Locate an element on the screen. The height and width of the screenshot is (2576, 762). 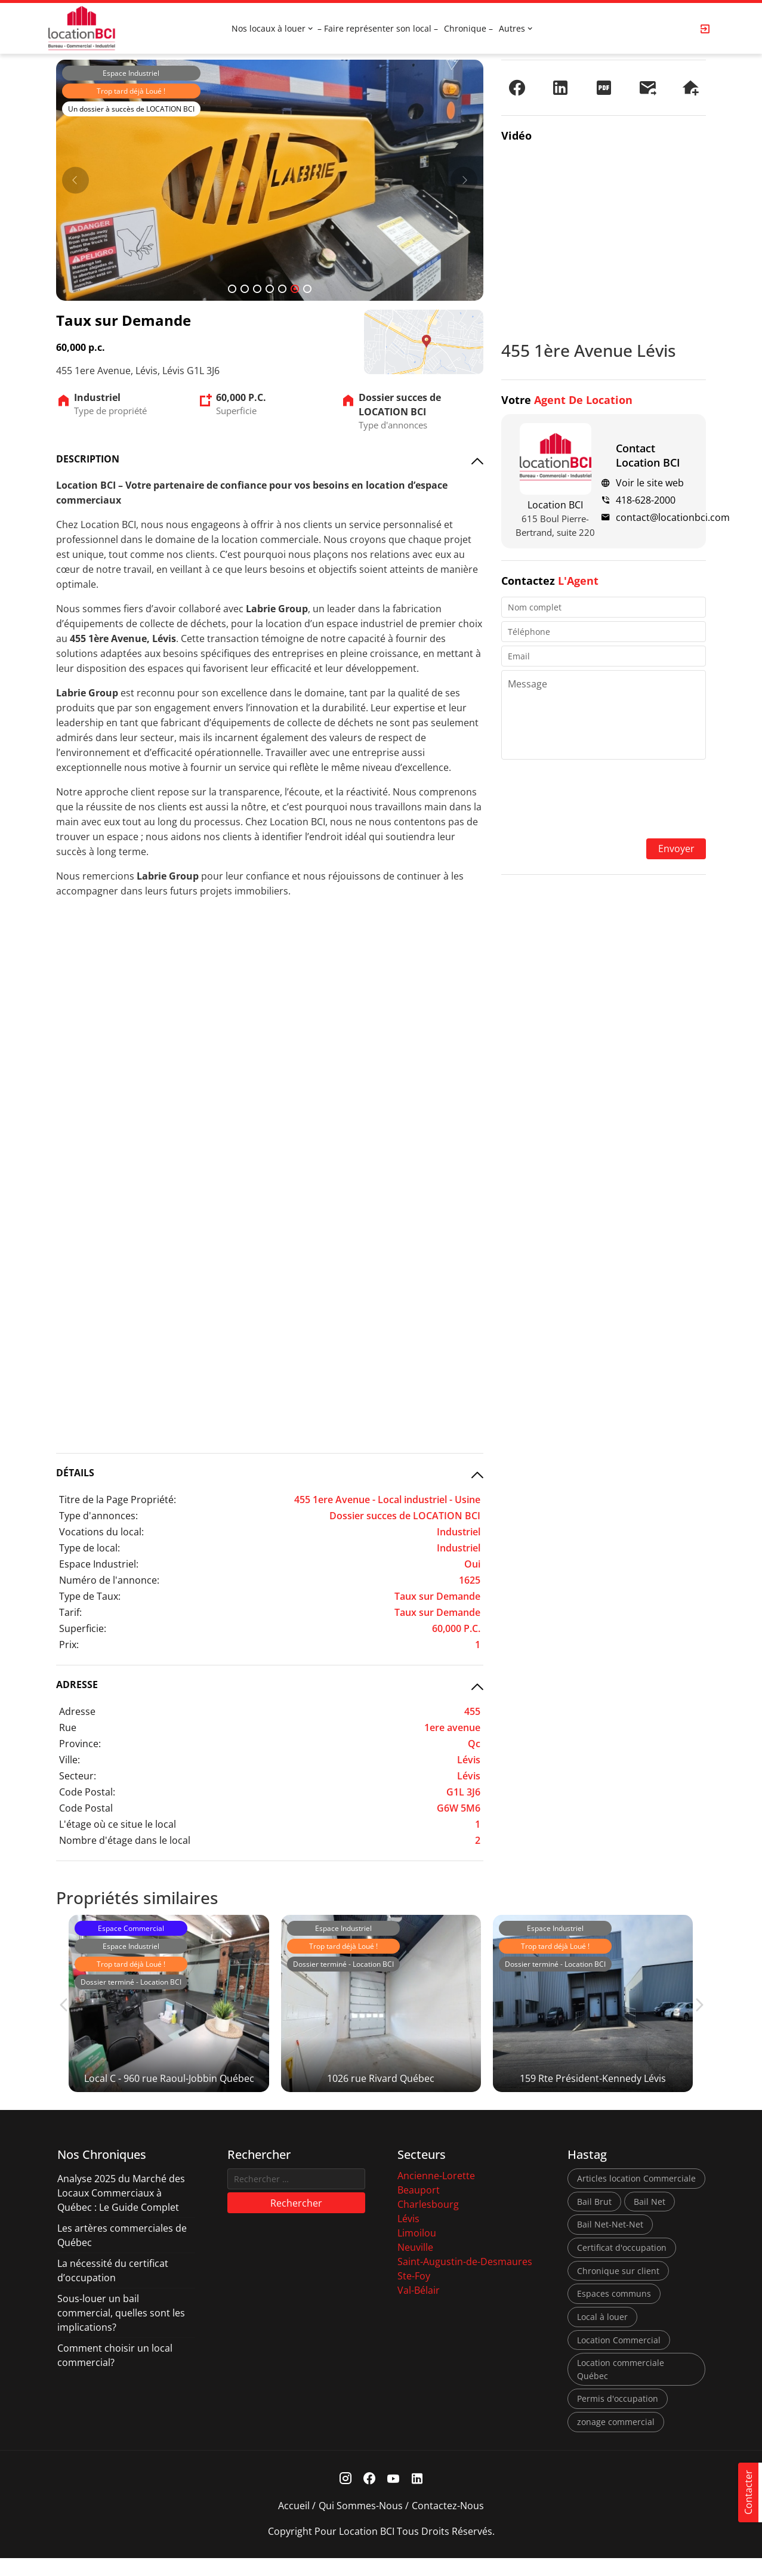
Certificat d'occupation [Certificat d'occupation (1 élément)] is located at coordinates (622, 2266).